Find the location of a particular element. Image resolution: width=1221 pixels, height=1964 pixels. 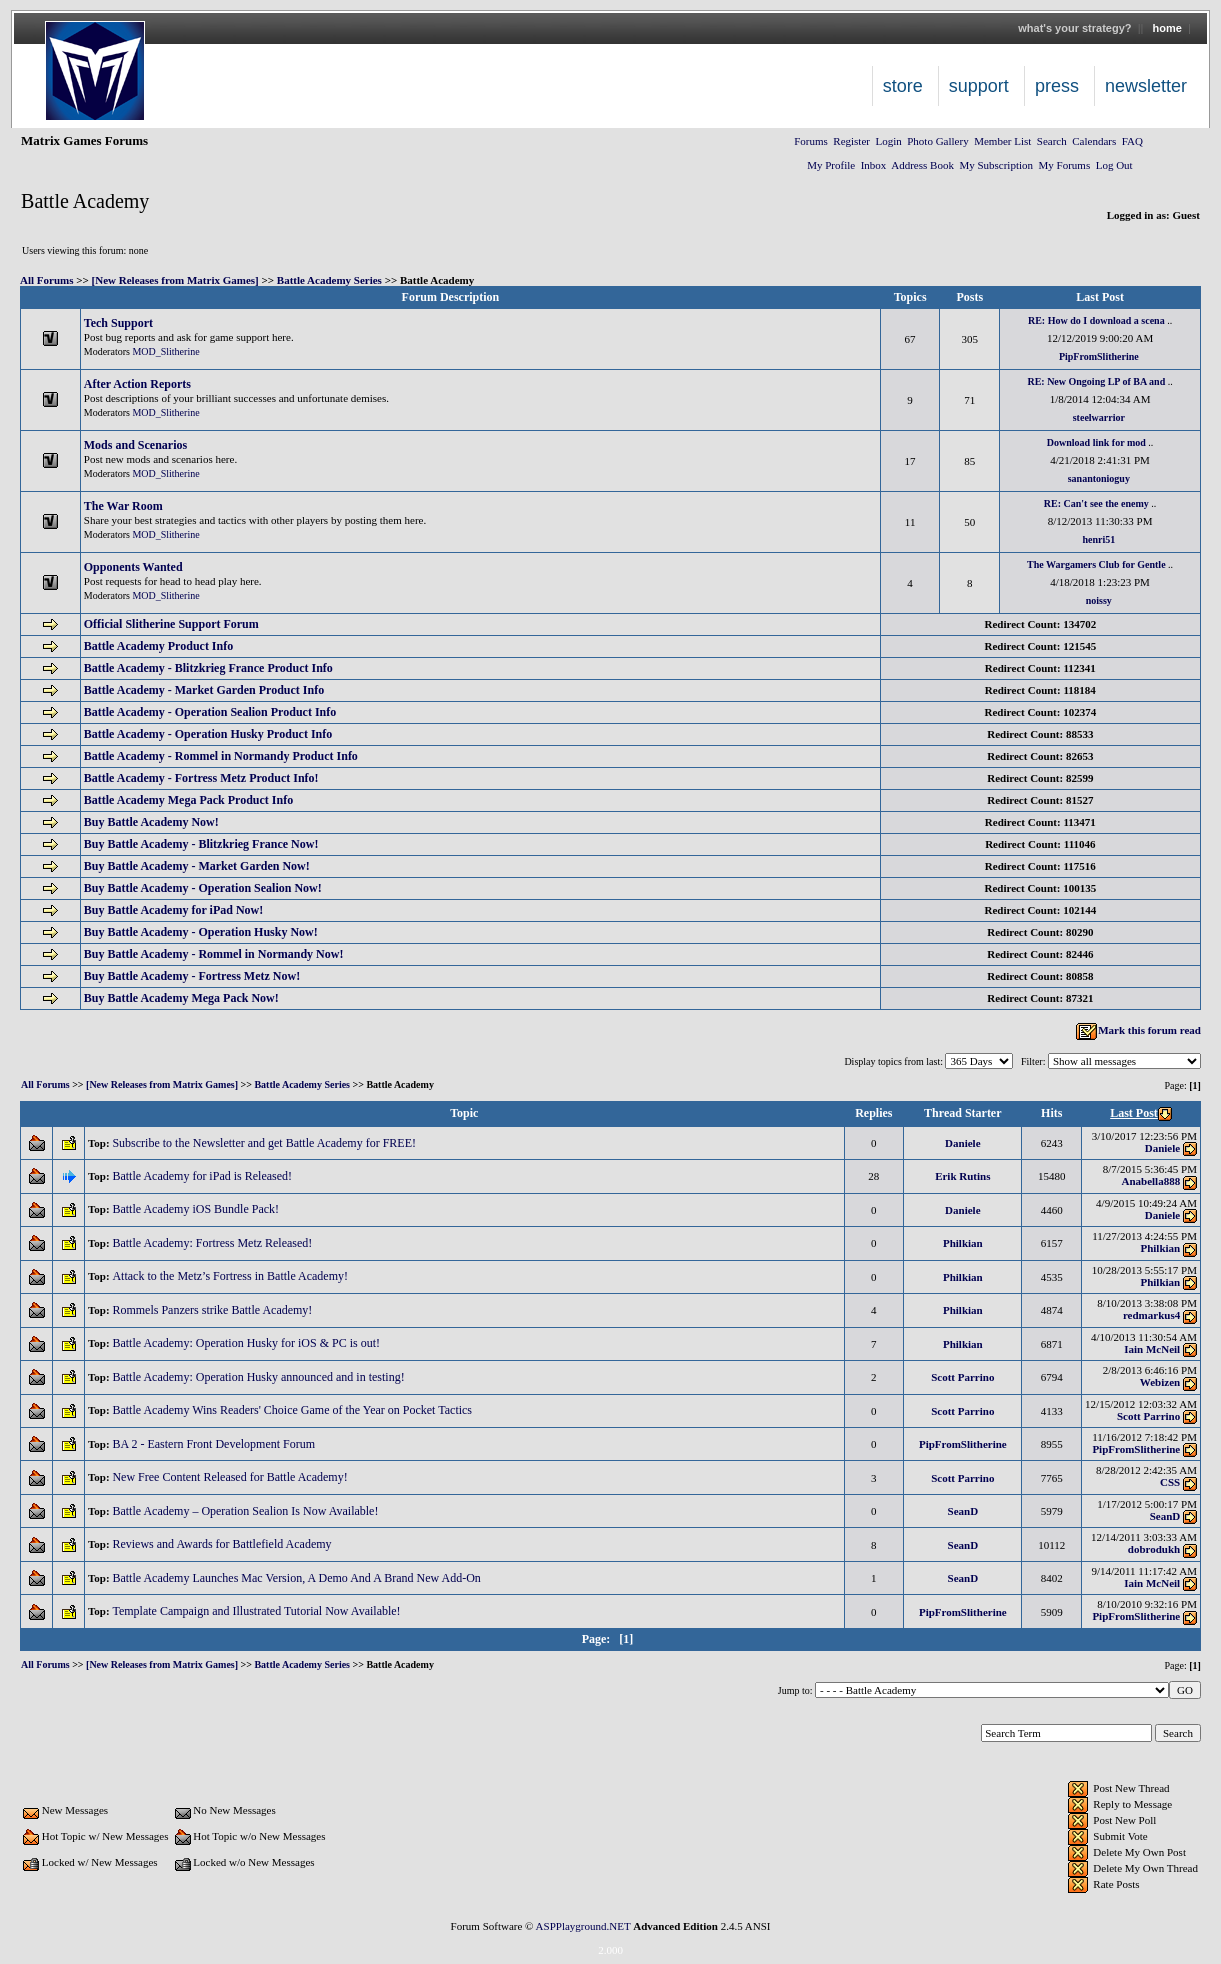

New Free Content Released for Battle Academy! is located at coordinates (231, 1477).